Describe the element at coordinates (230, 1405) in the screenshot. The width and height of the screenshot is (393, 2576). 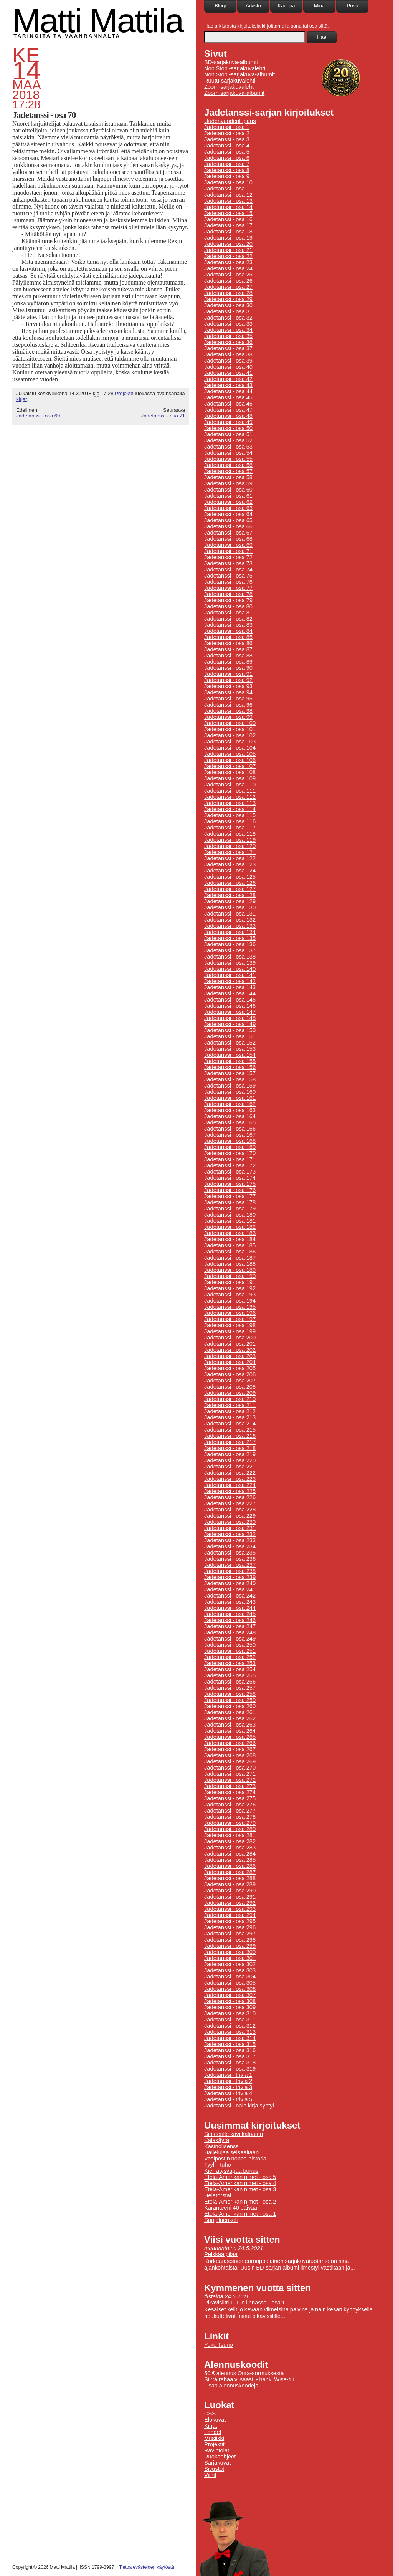
I see `Jadetanssi - osa 211` at that location.